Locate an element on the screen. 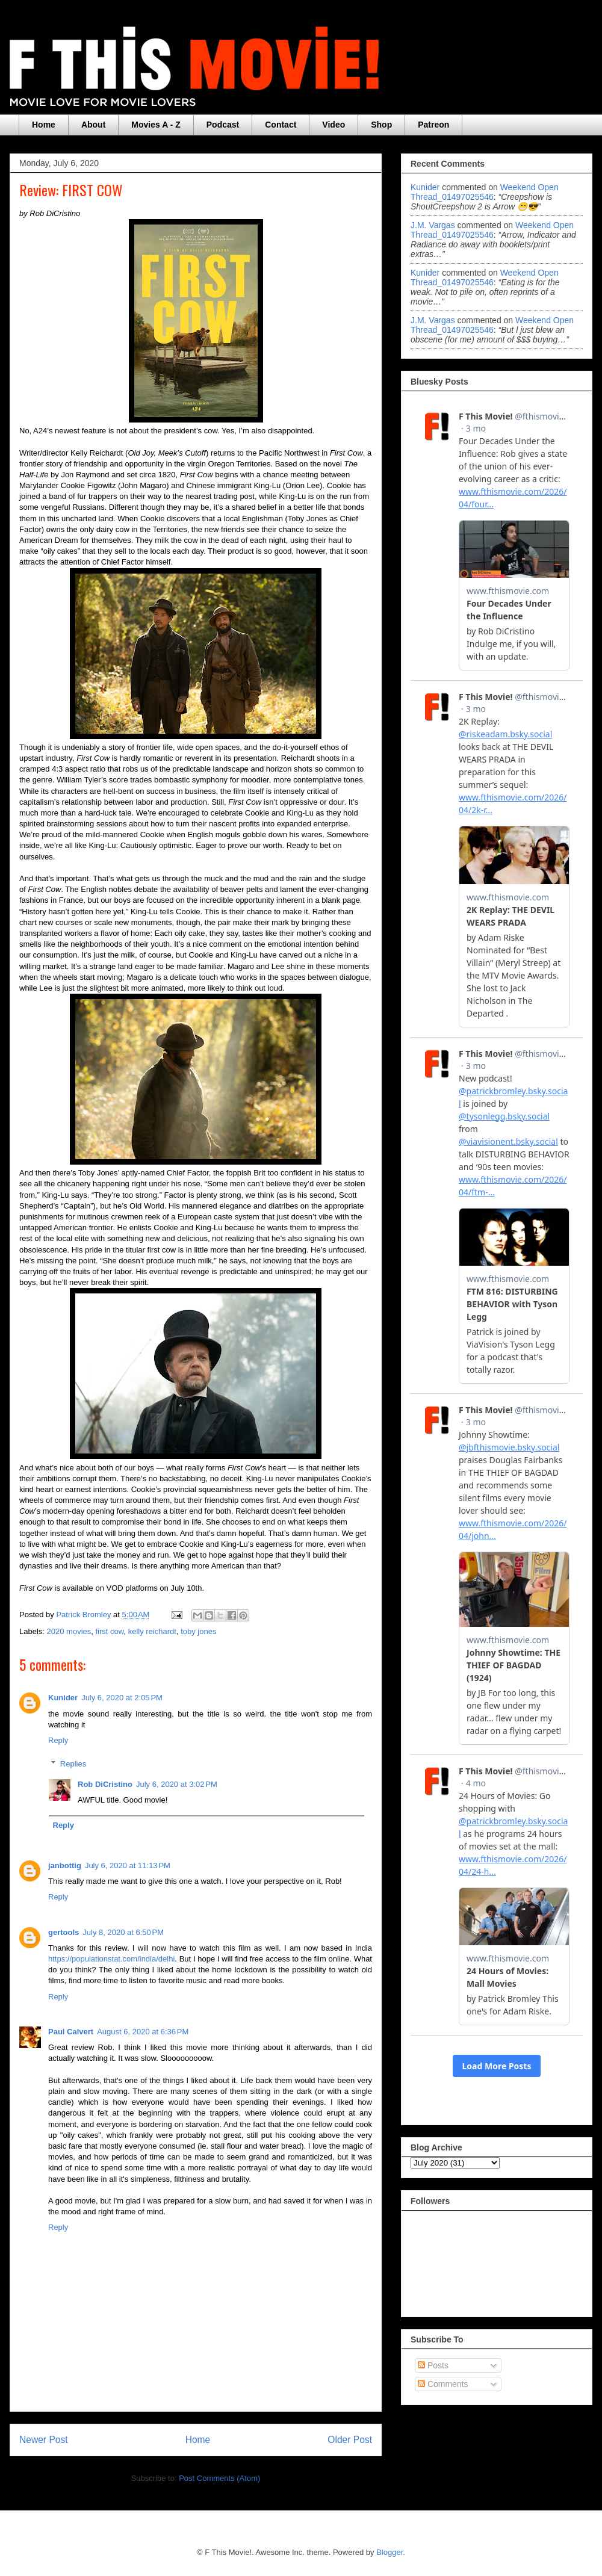 The height and width of the screenshot is (2576, 602). July 6, 2020 at 3:02 PM is located at coordinates (176, 1784).